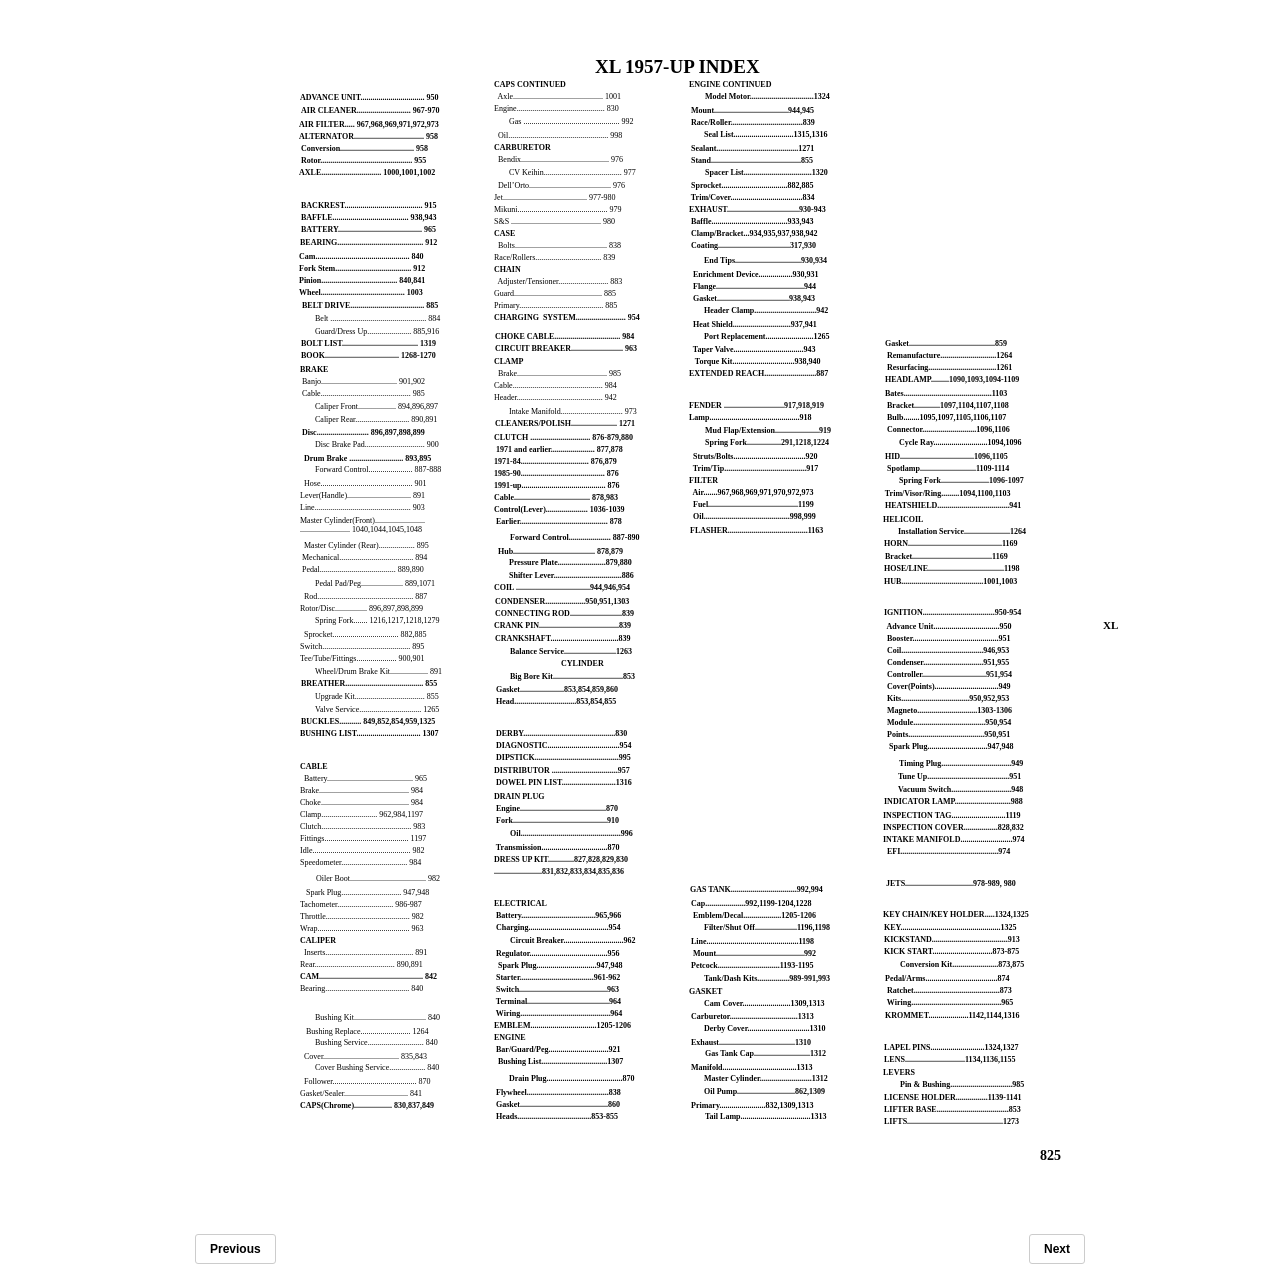  Describe the element at coordinates (953, 839) in the screenshot. I see `INTAKE MANIFOLD..........................974` at that location.